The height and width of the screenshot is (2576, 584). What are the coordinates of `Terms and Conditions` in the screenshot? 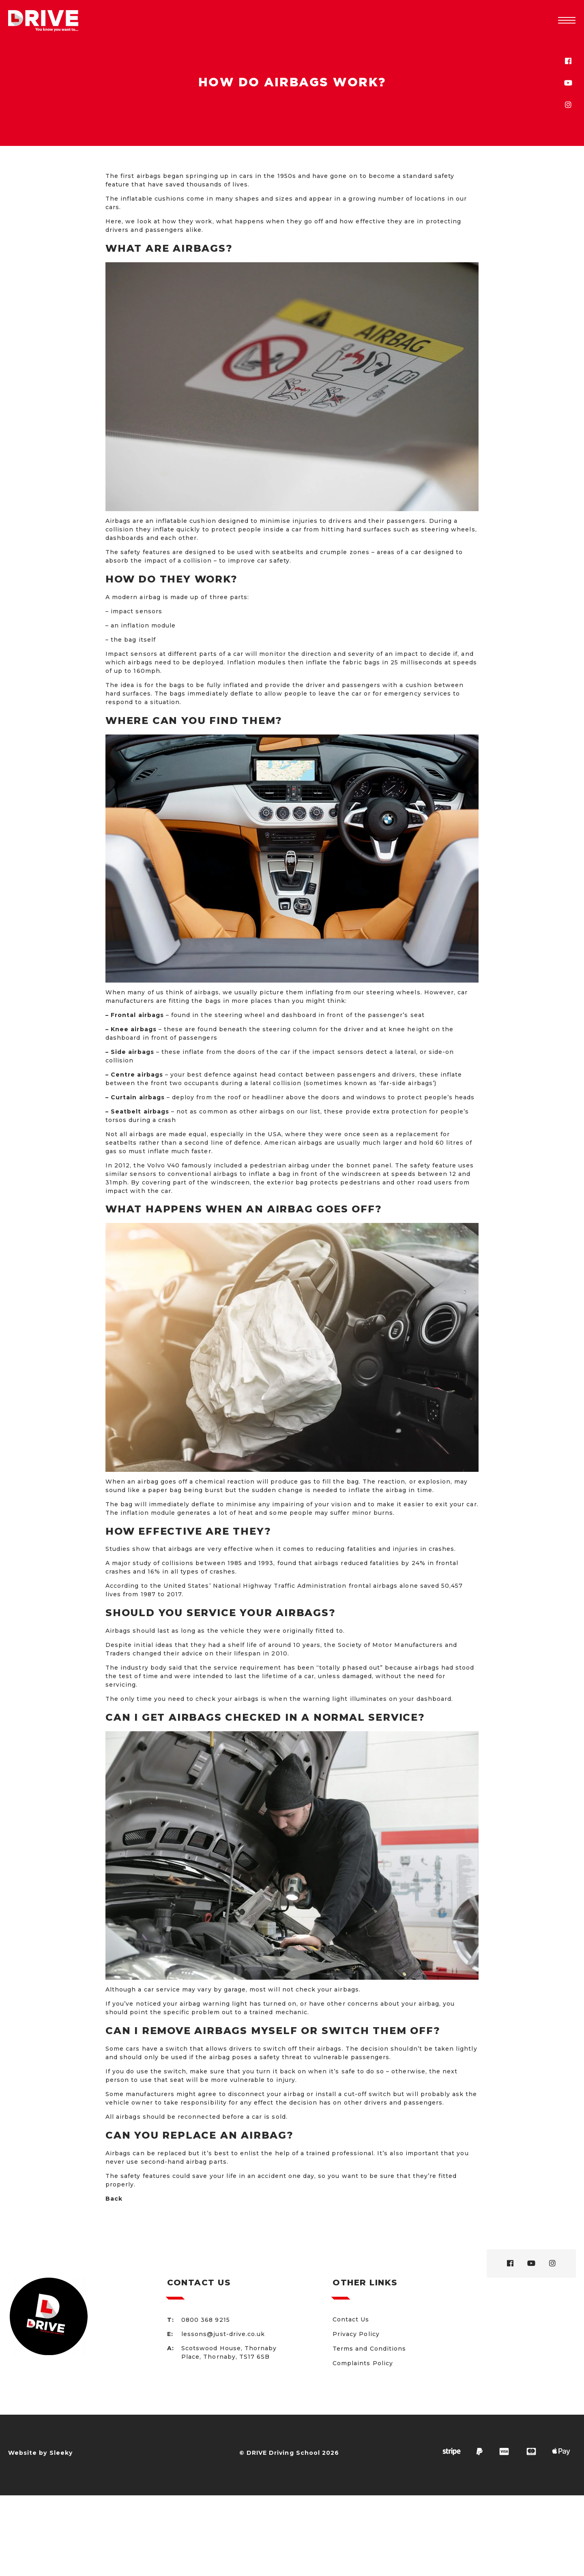 It's located at (369, 2348).